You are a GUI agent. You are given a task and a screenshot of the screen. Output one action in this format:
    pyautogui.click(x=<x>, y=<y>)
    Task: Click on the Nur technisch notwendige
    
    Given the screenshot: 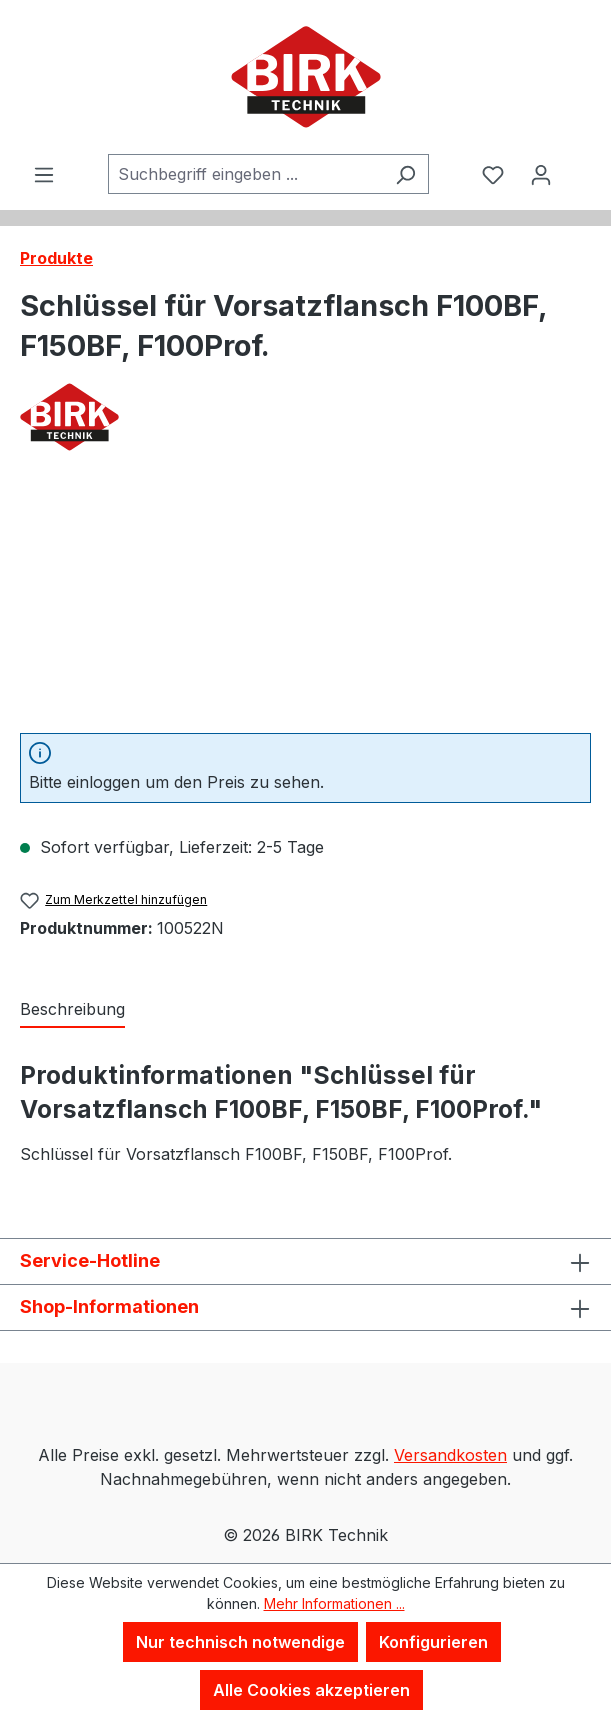 What is the action you would take?
    pyautogui.click(x=240, y=1642)
    